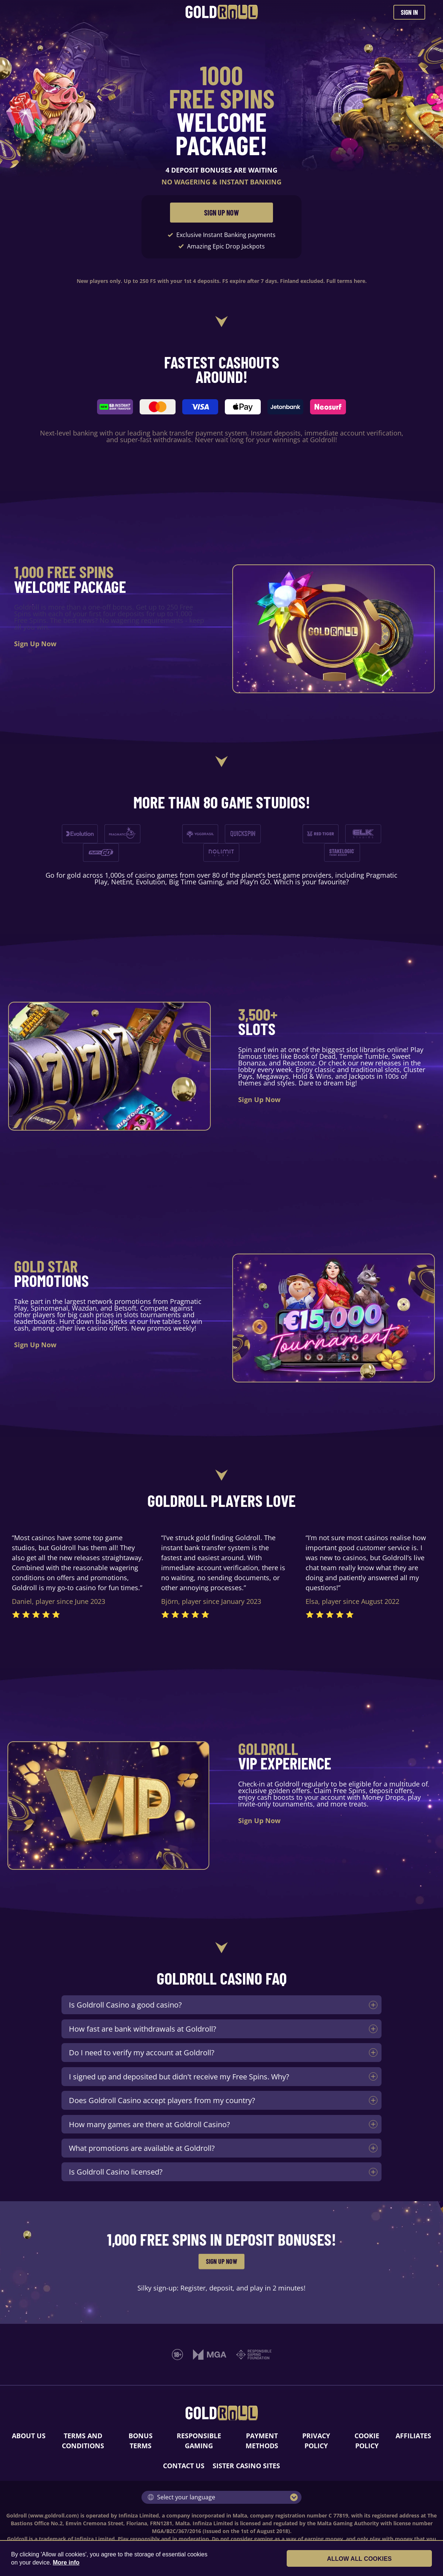 The width and height of the screenshot is (443, 2576). What do you see at coordinates (125, 2004) in the screenshot?
I see `Is Goldroll Casino a good casino?` at bounding box center [125, 2004].